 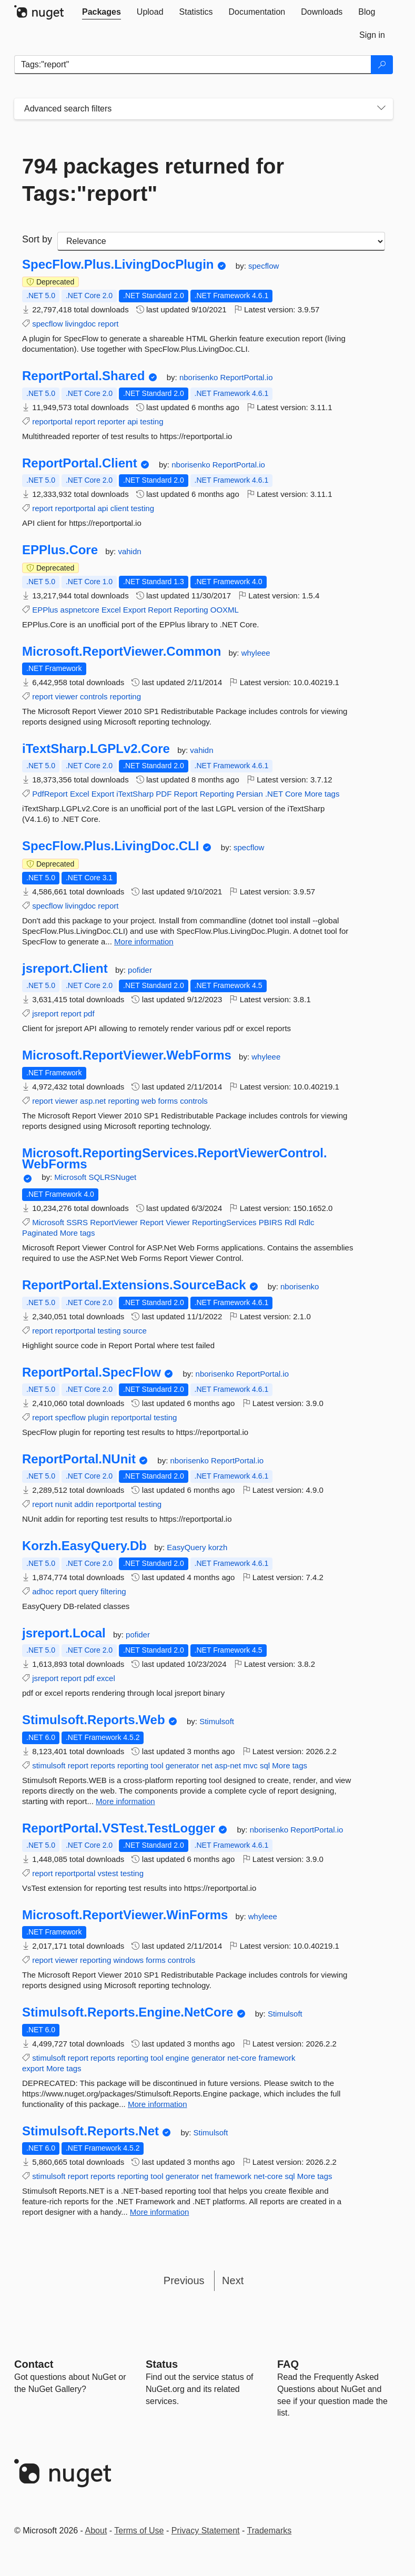 What do you see at coordinates (60, 550) in the screenshot?
I see `EPPlus.Core` at bounding box center [60, 550].